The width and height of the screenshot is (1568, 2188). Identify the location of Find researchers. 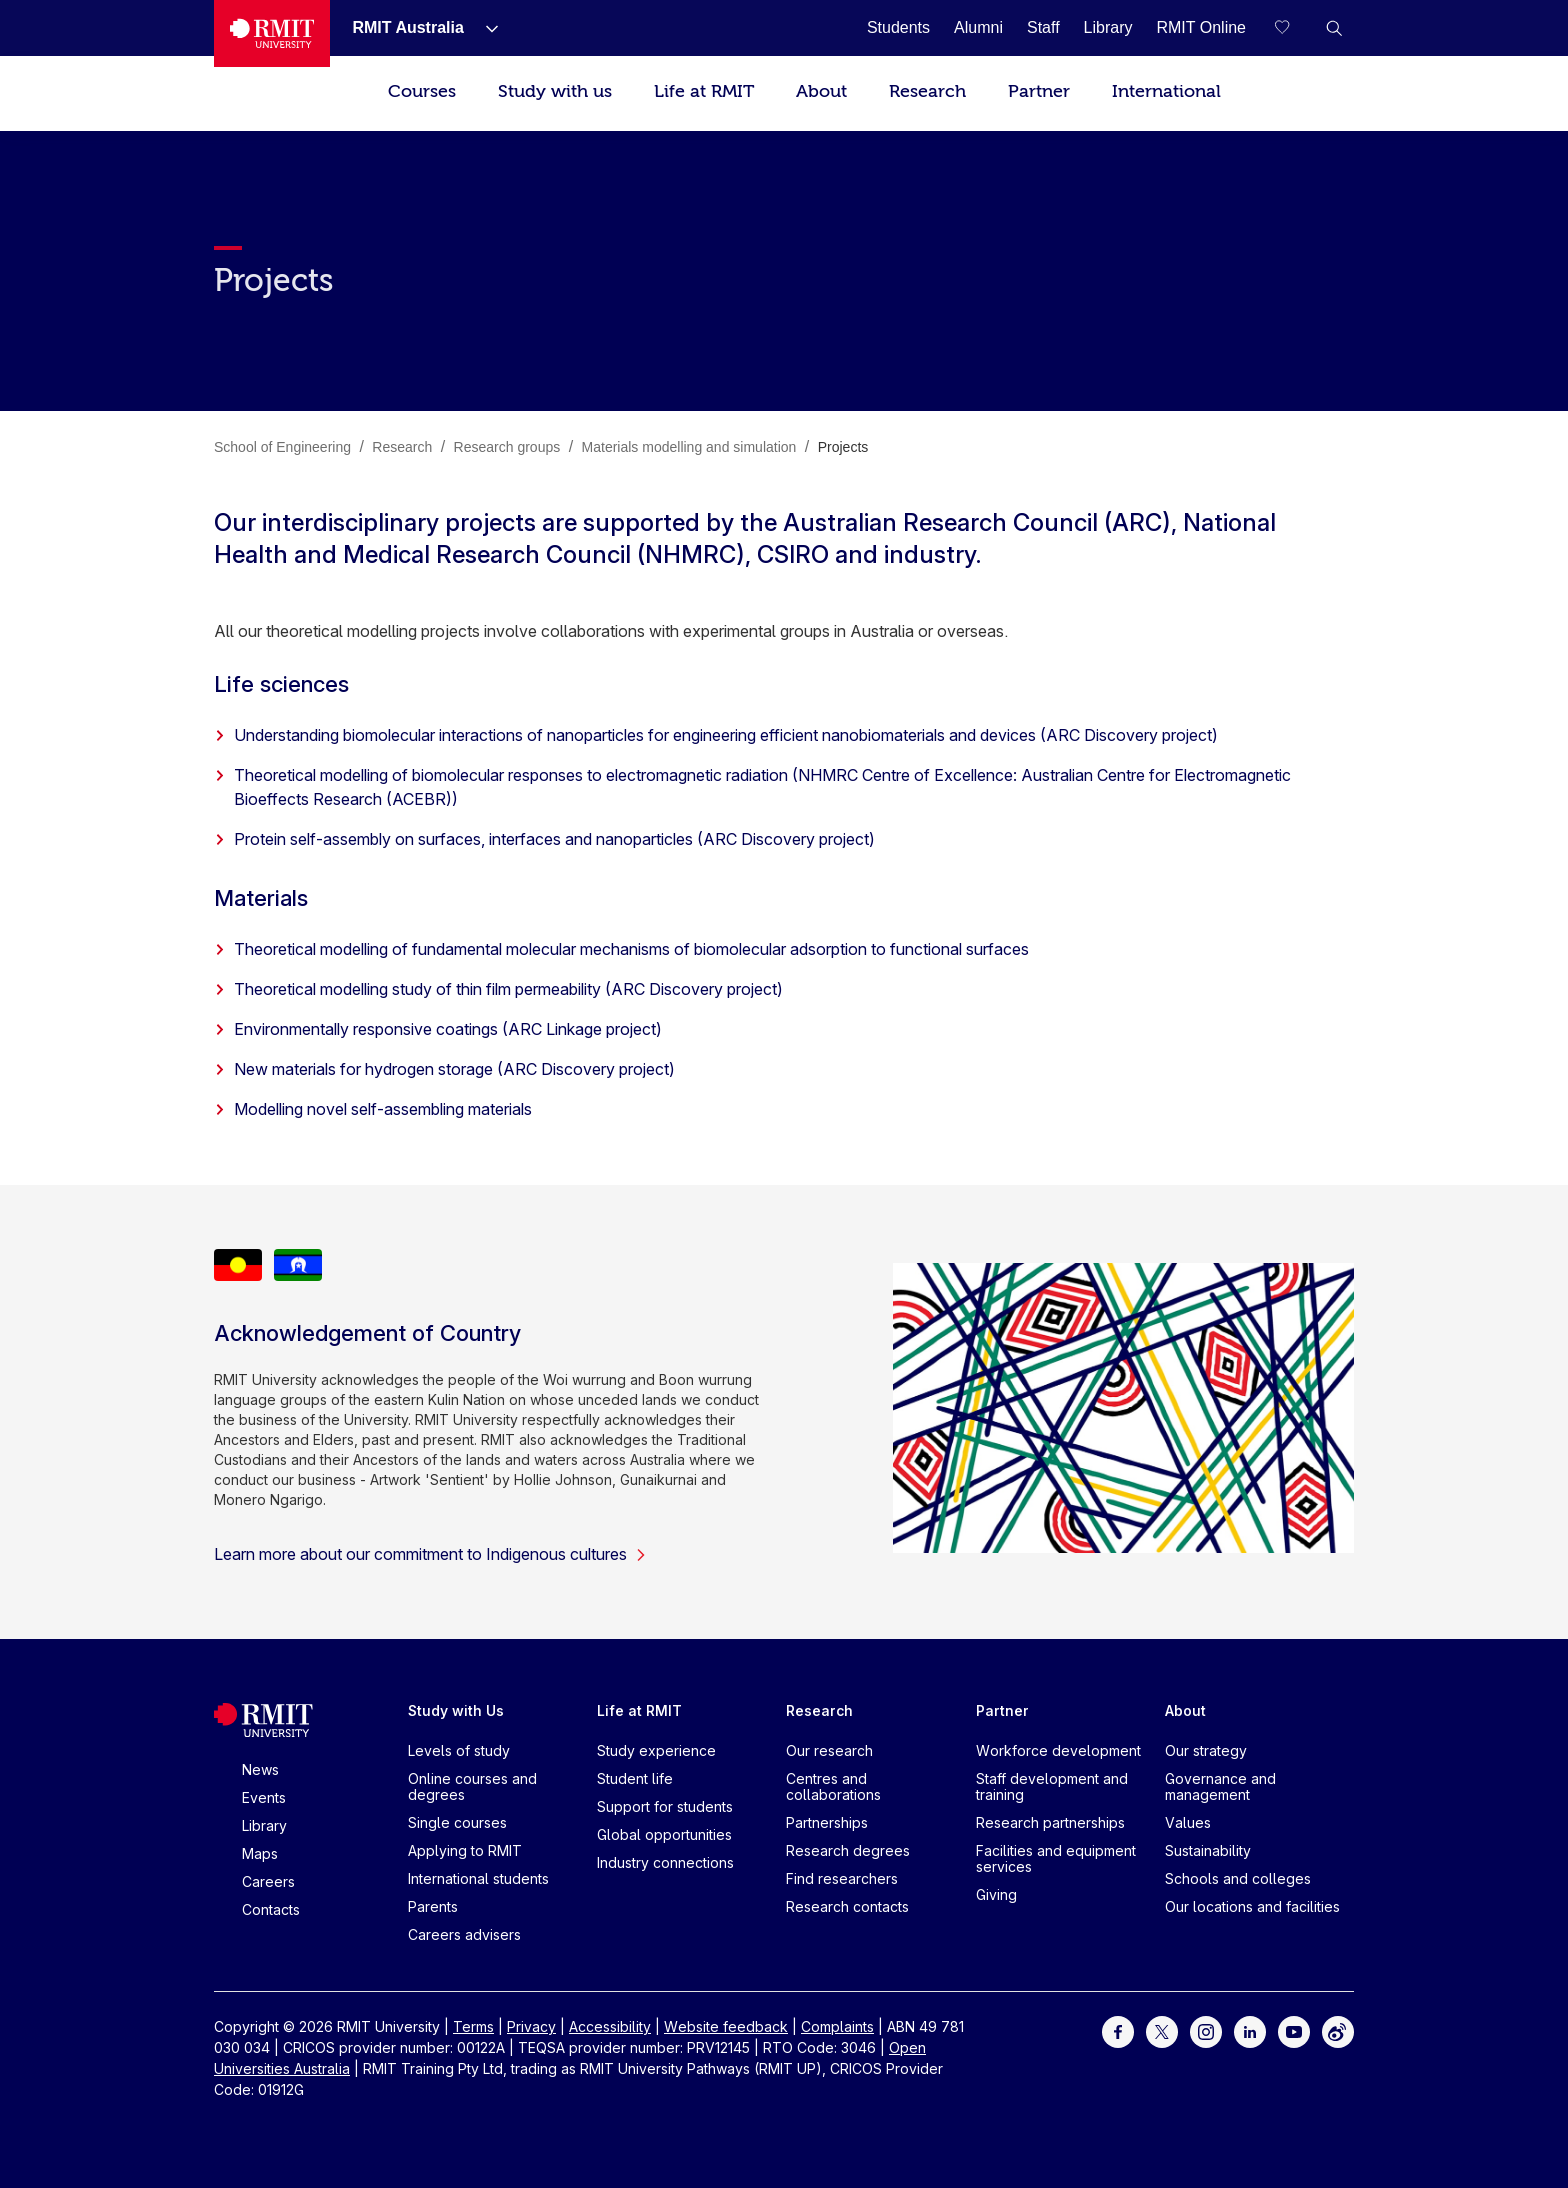
(842, 1878).